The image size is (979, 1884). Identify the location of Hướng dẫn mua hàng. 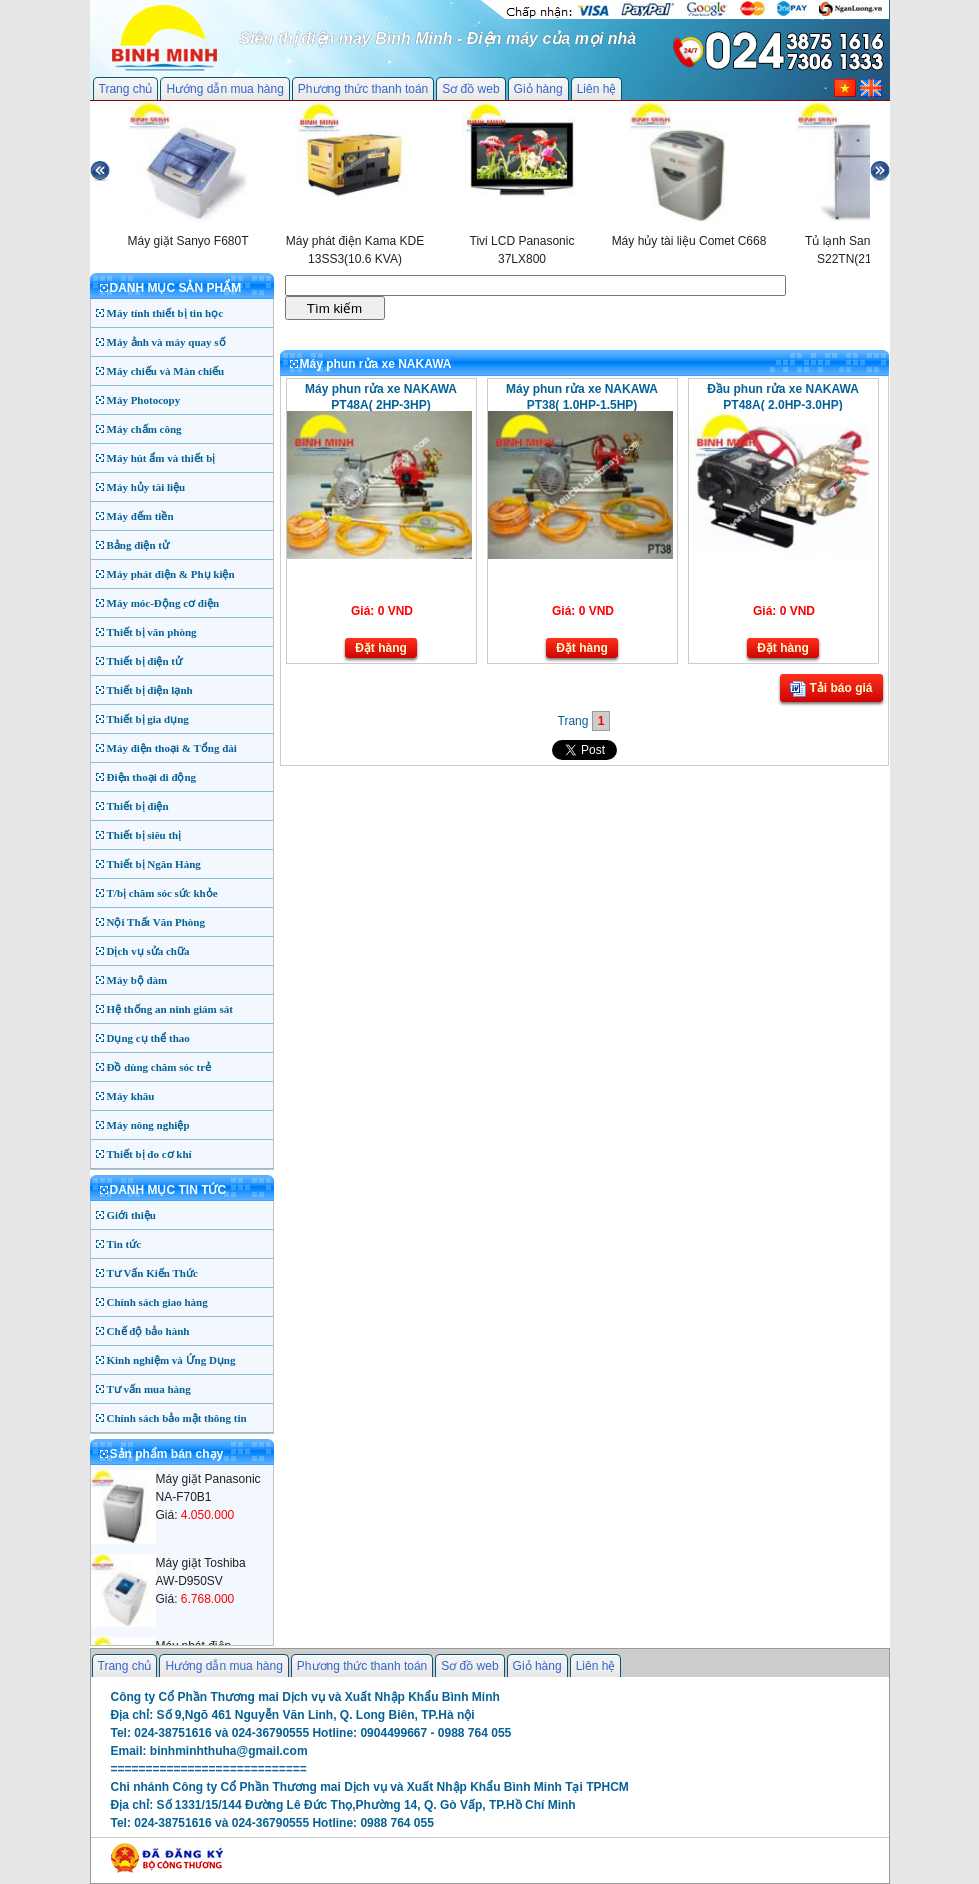
(224, 89).